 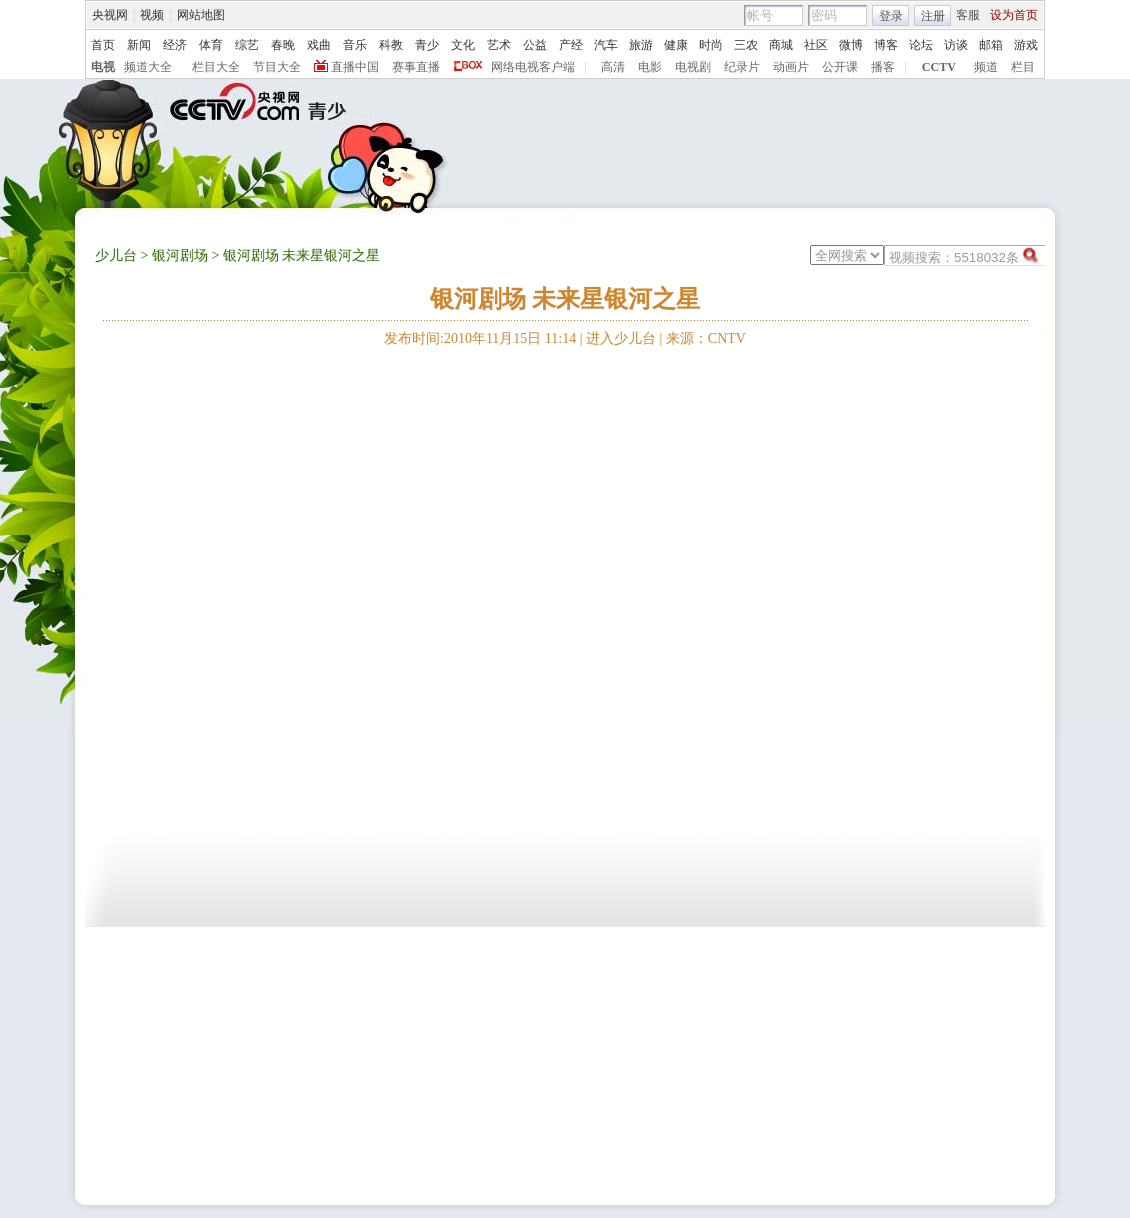 What do you see at coordinates (933, 16) in the screenshot?
I see `注册` at bounding box center [933, 16].